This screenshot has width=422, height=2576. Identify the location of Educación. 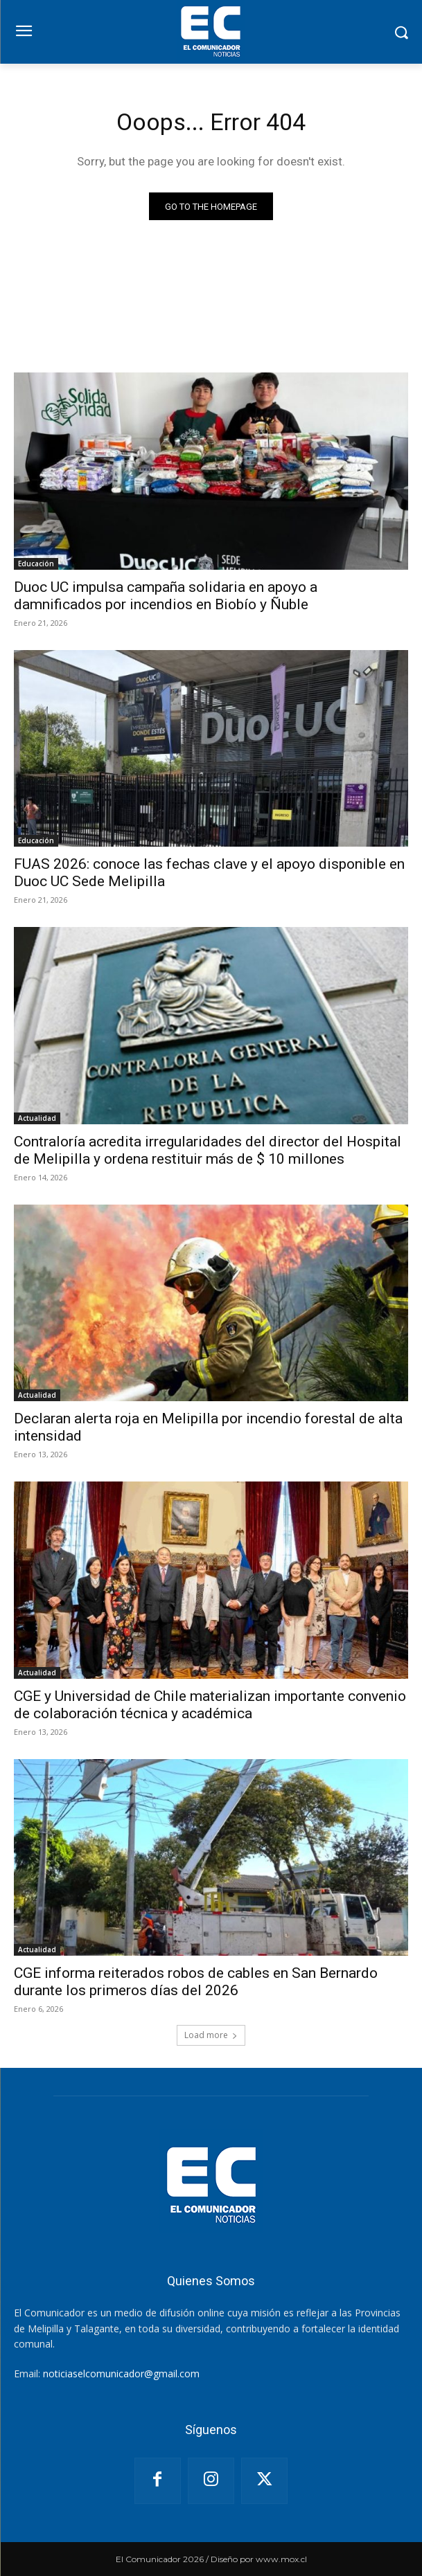
(36, 563).